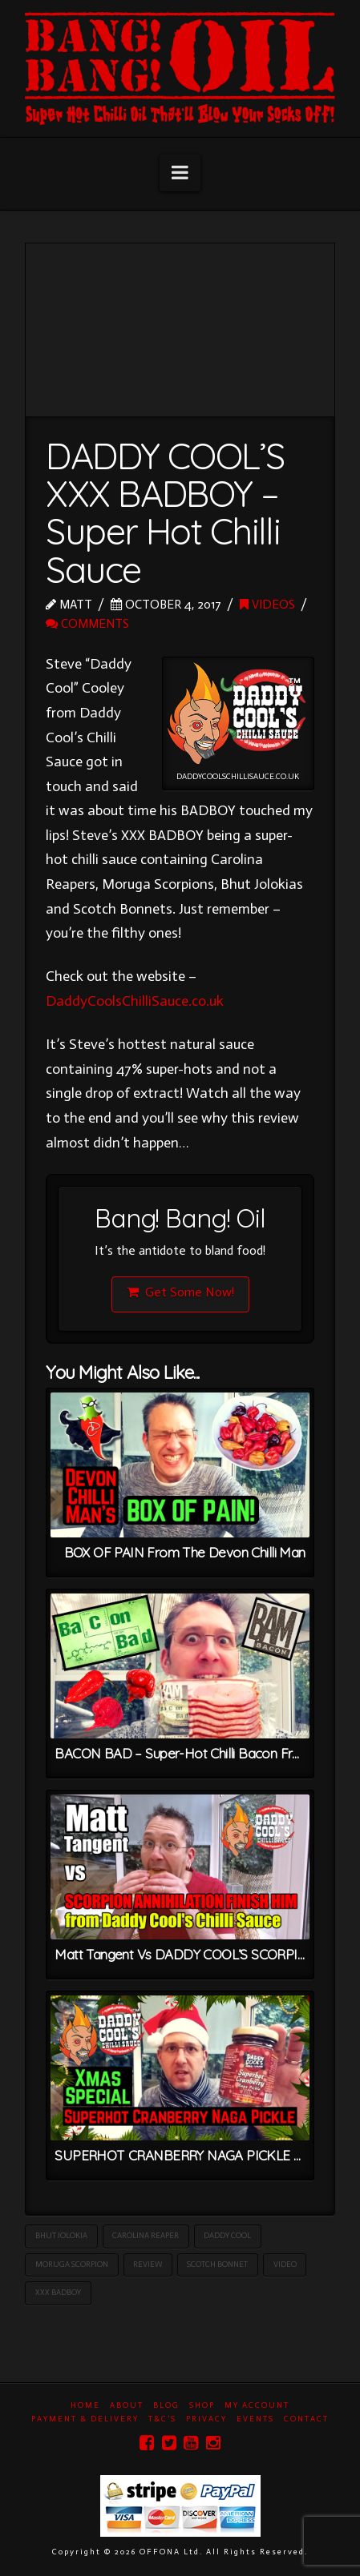 This screenshot has height=2576, width=360. Describe the element at coordinates (227, 2235) in the screenshot. I see `Daddy Cool` at that location.